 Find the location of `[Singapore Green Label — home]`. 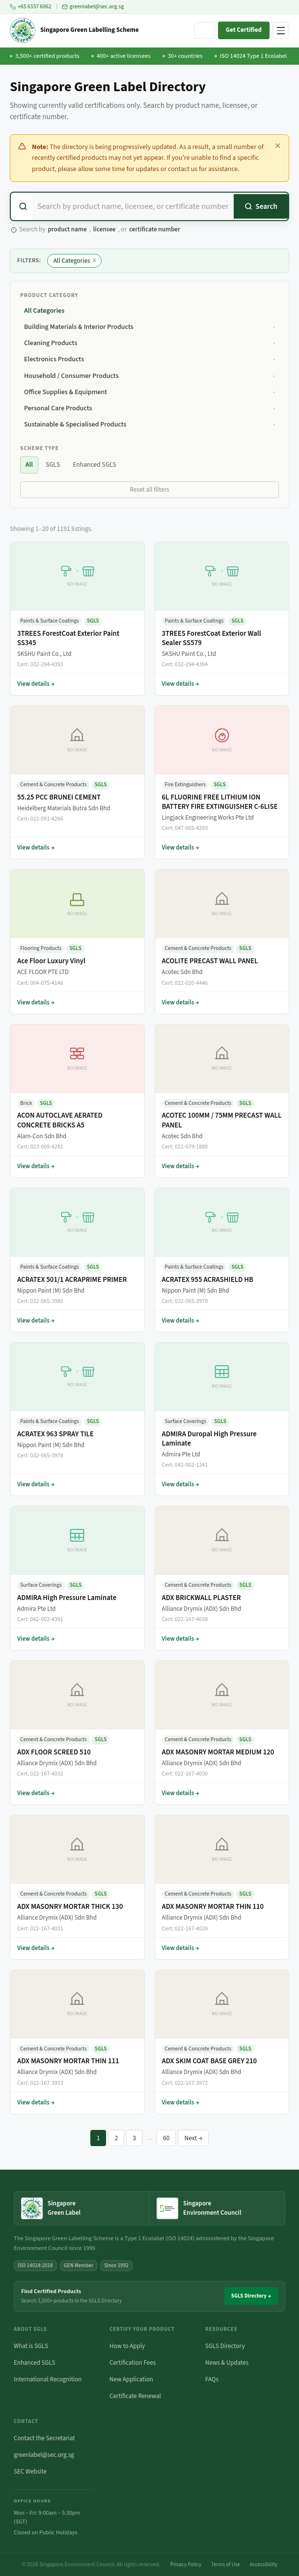

[Singapore Green Label — home] is located at coordinates (81, 2208).